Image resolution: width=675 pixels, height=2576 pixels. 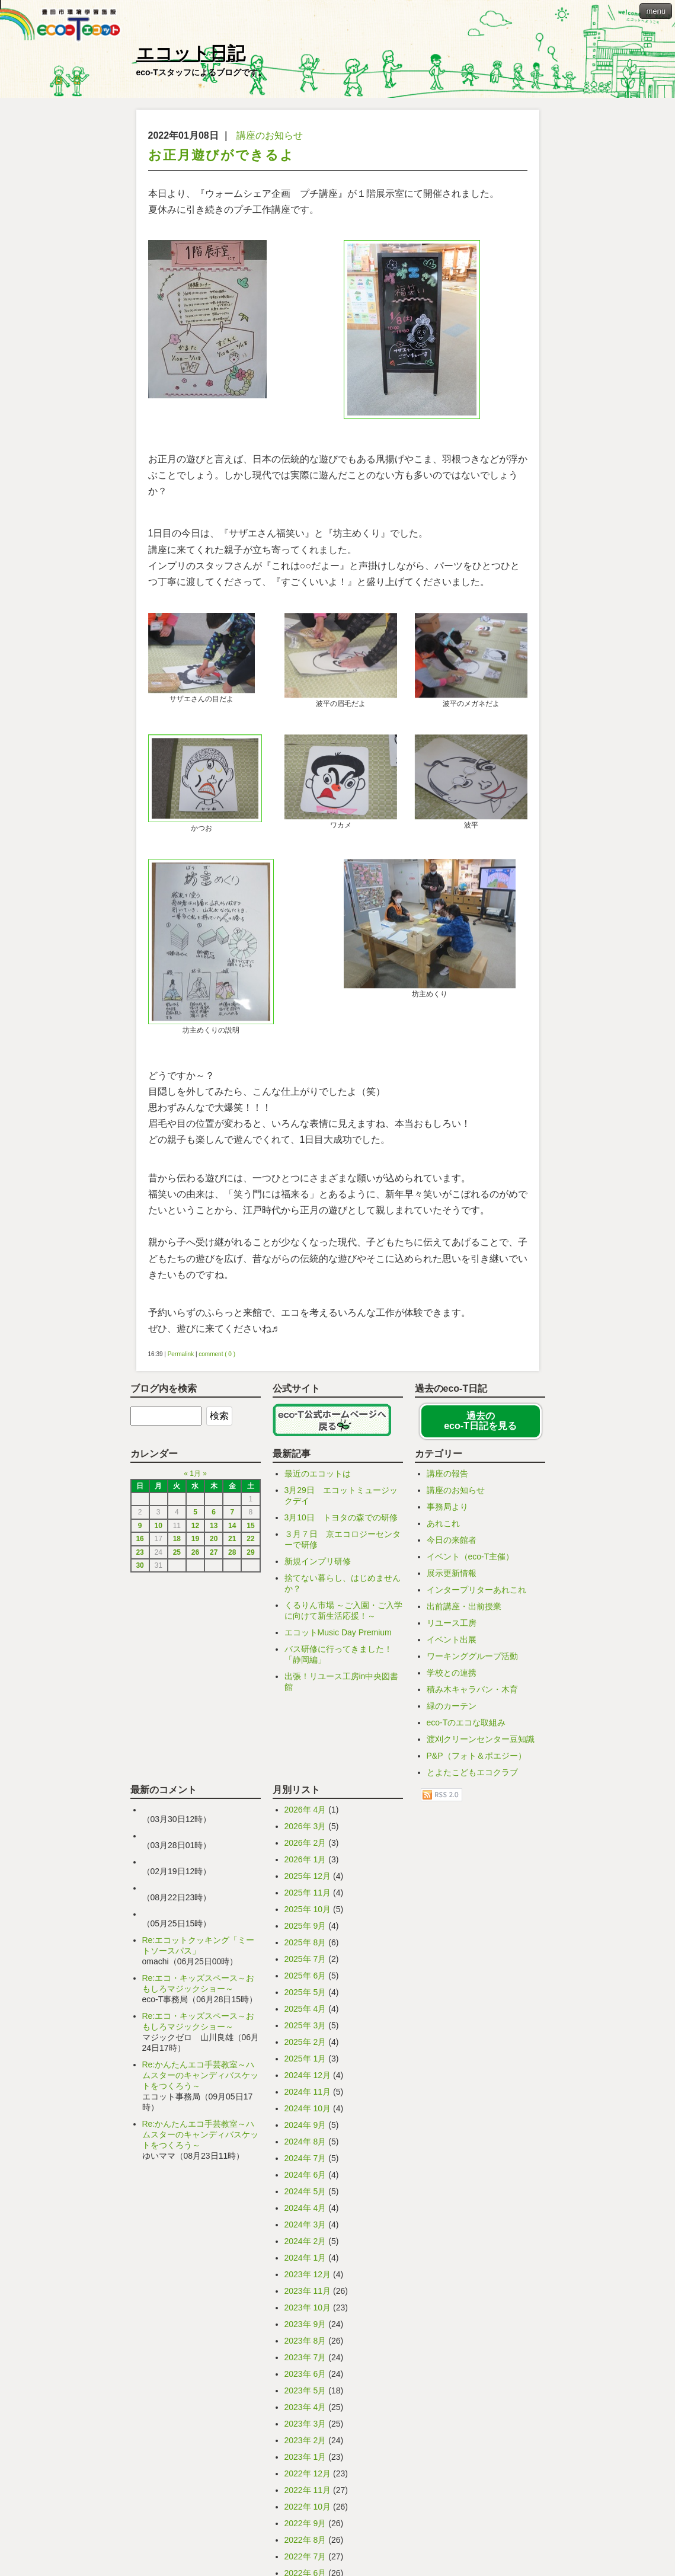 I want to click on 2023年 5月, so click(x=305, y=2544).